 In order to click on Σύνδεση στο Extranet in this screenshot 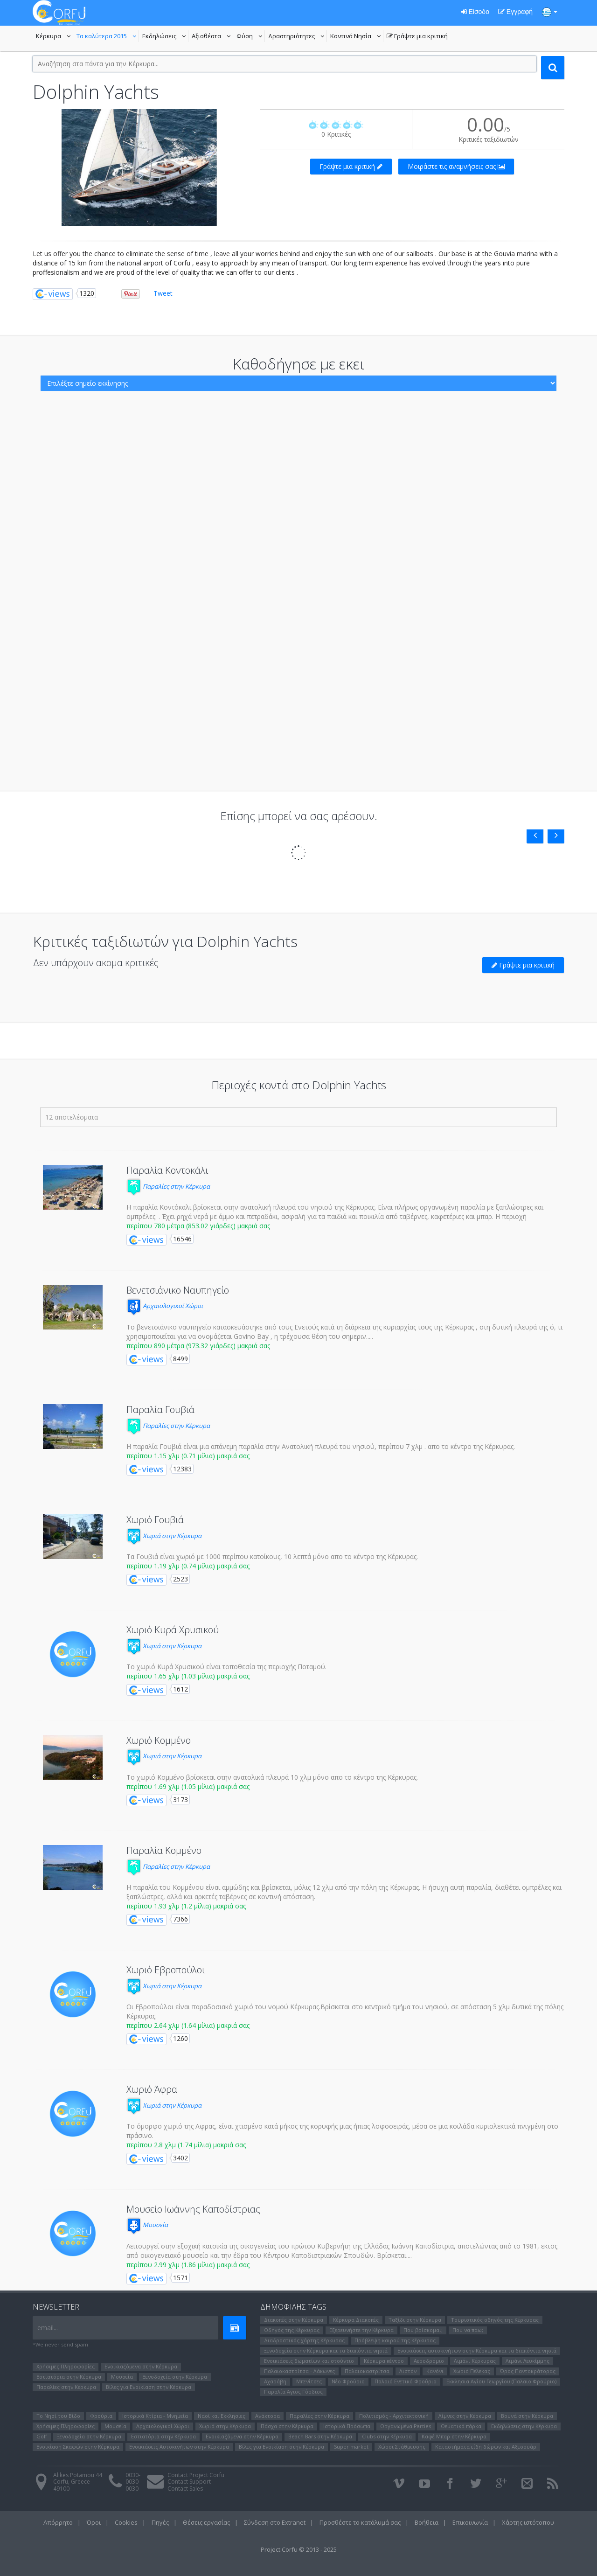, I will do `click(274, 2522)`.